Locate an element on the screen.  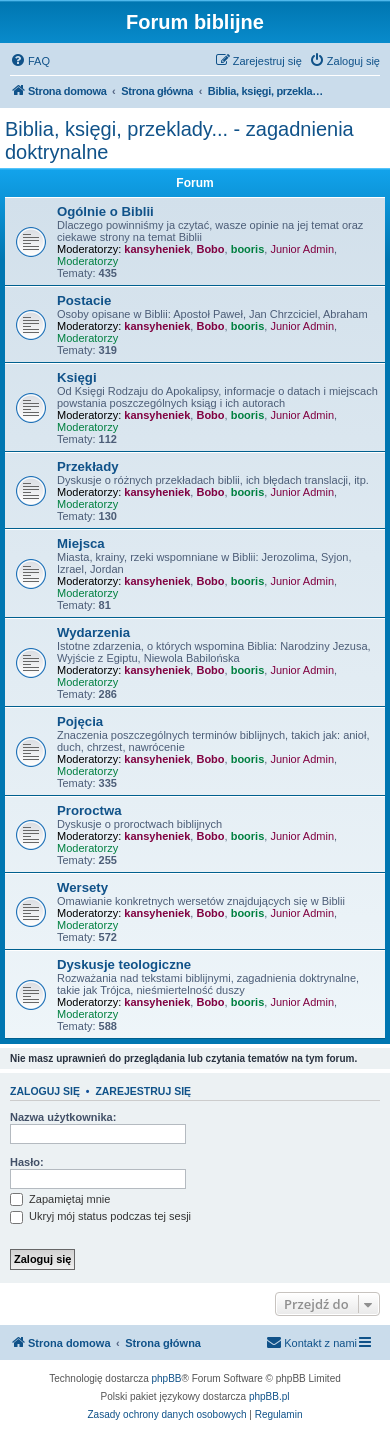
Zaloguj się is located at coordinates (45, 1091).